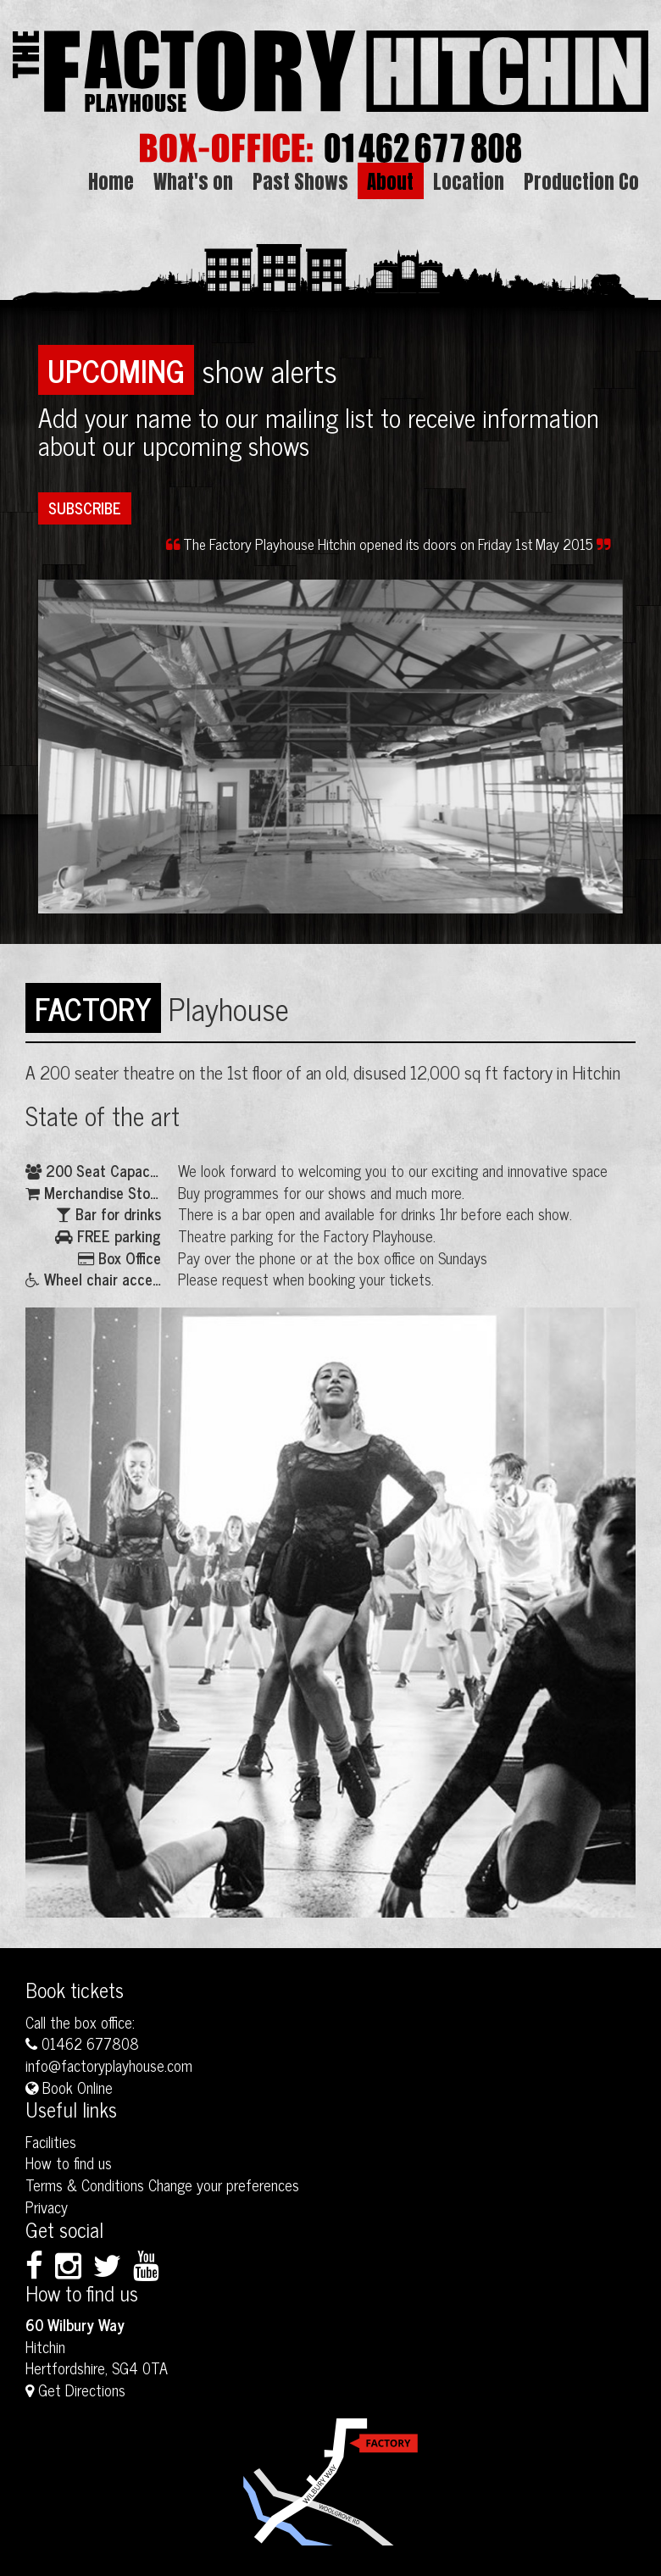 The image size is (661, 2576). I want to click on Terms & Conditions, so click(84, 2184).